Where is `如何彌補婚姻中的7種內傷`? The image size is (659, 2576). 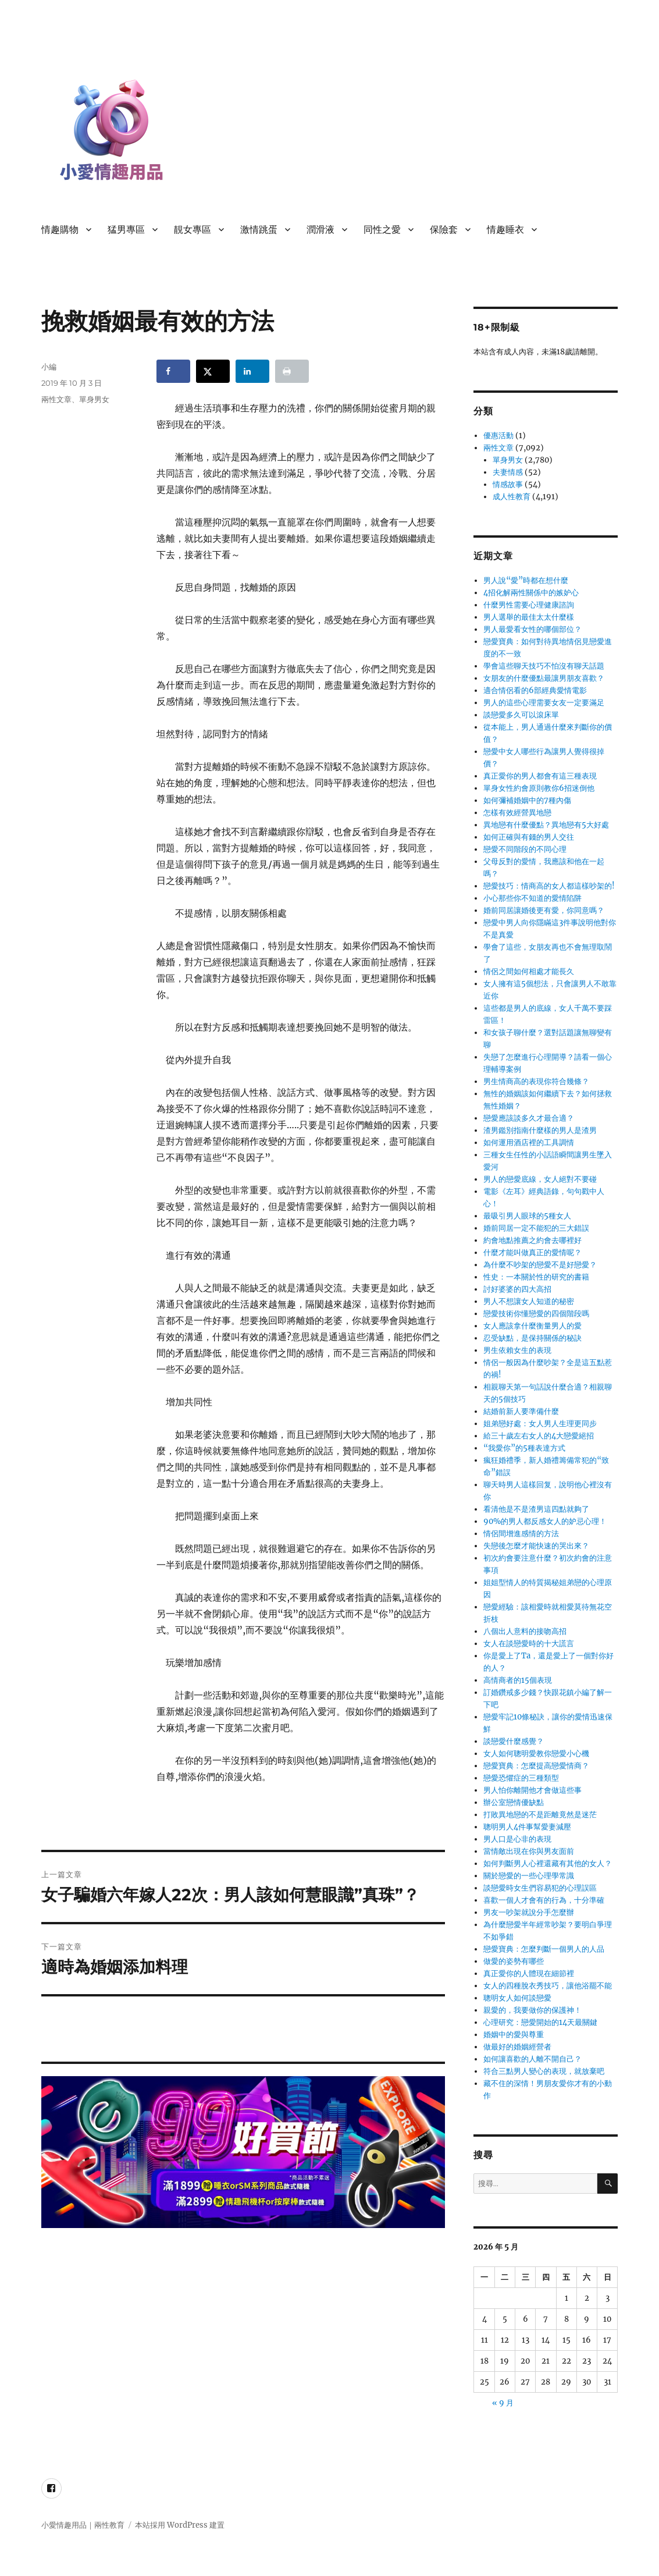 如何彌補婚姻中的7種內傷 is located at coordinates (527, 800).